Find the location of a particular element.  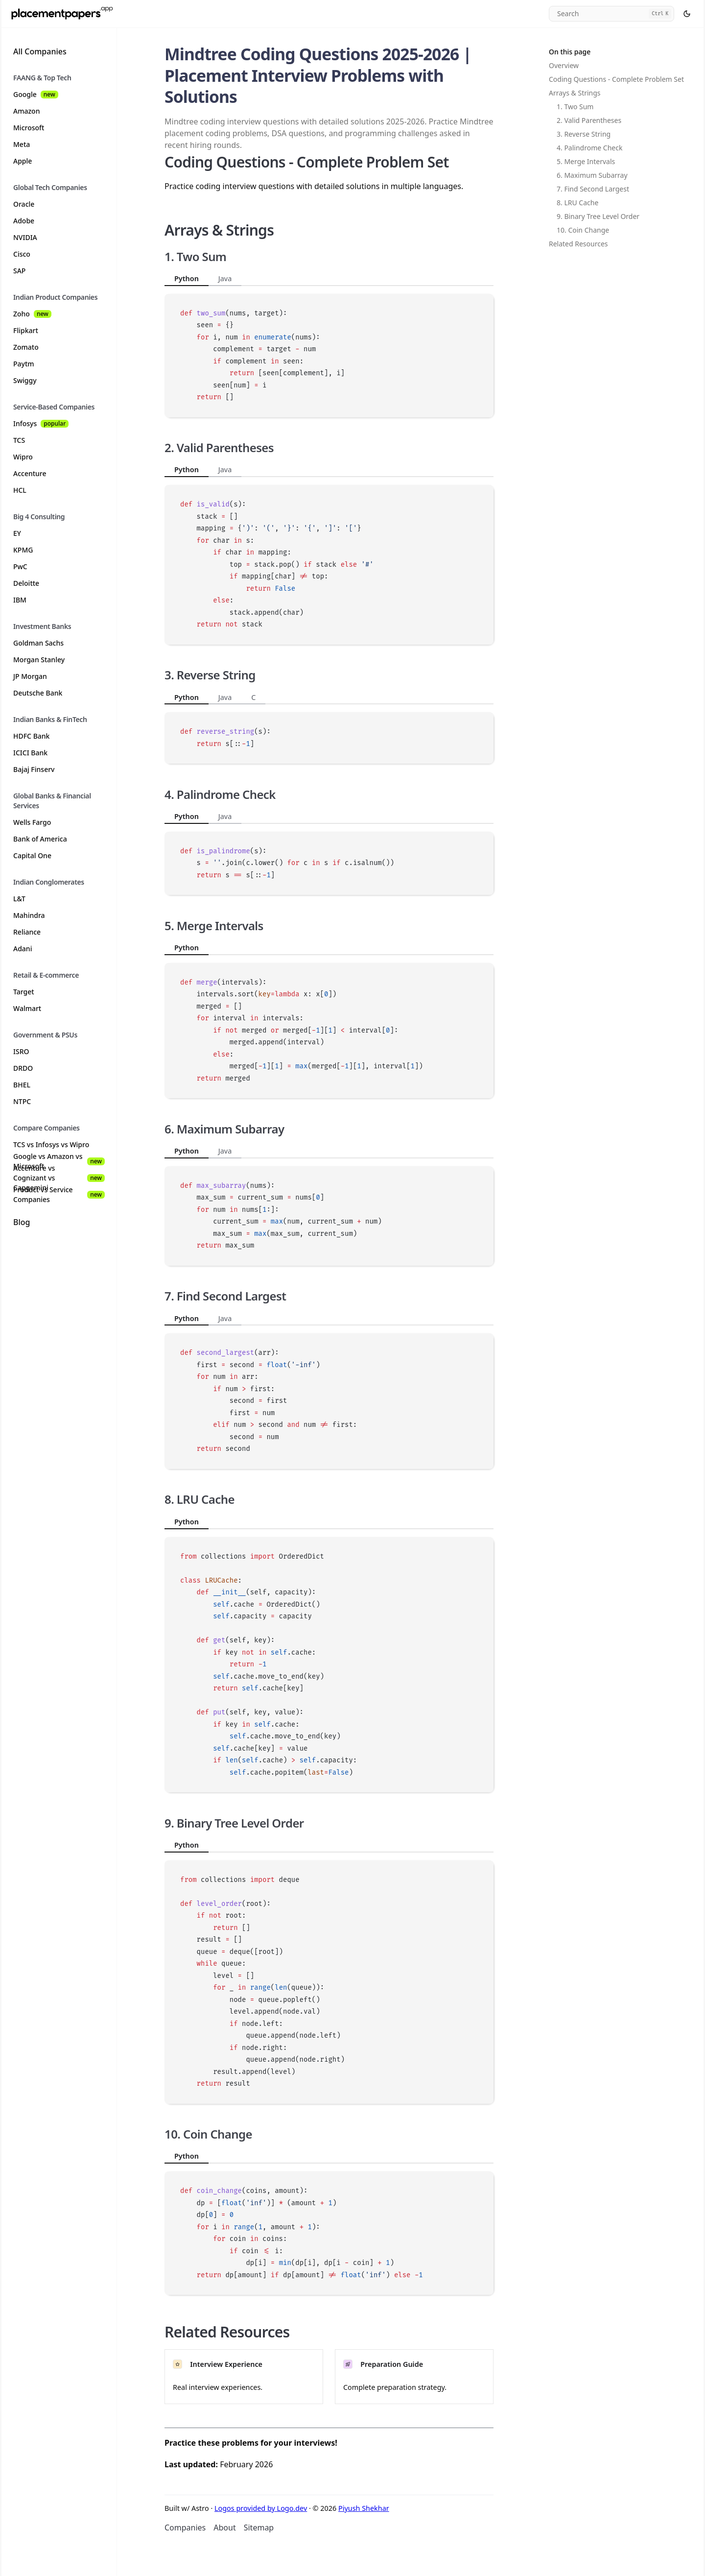

Infosys is located at coordinates (41, 423).